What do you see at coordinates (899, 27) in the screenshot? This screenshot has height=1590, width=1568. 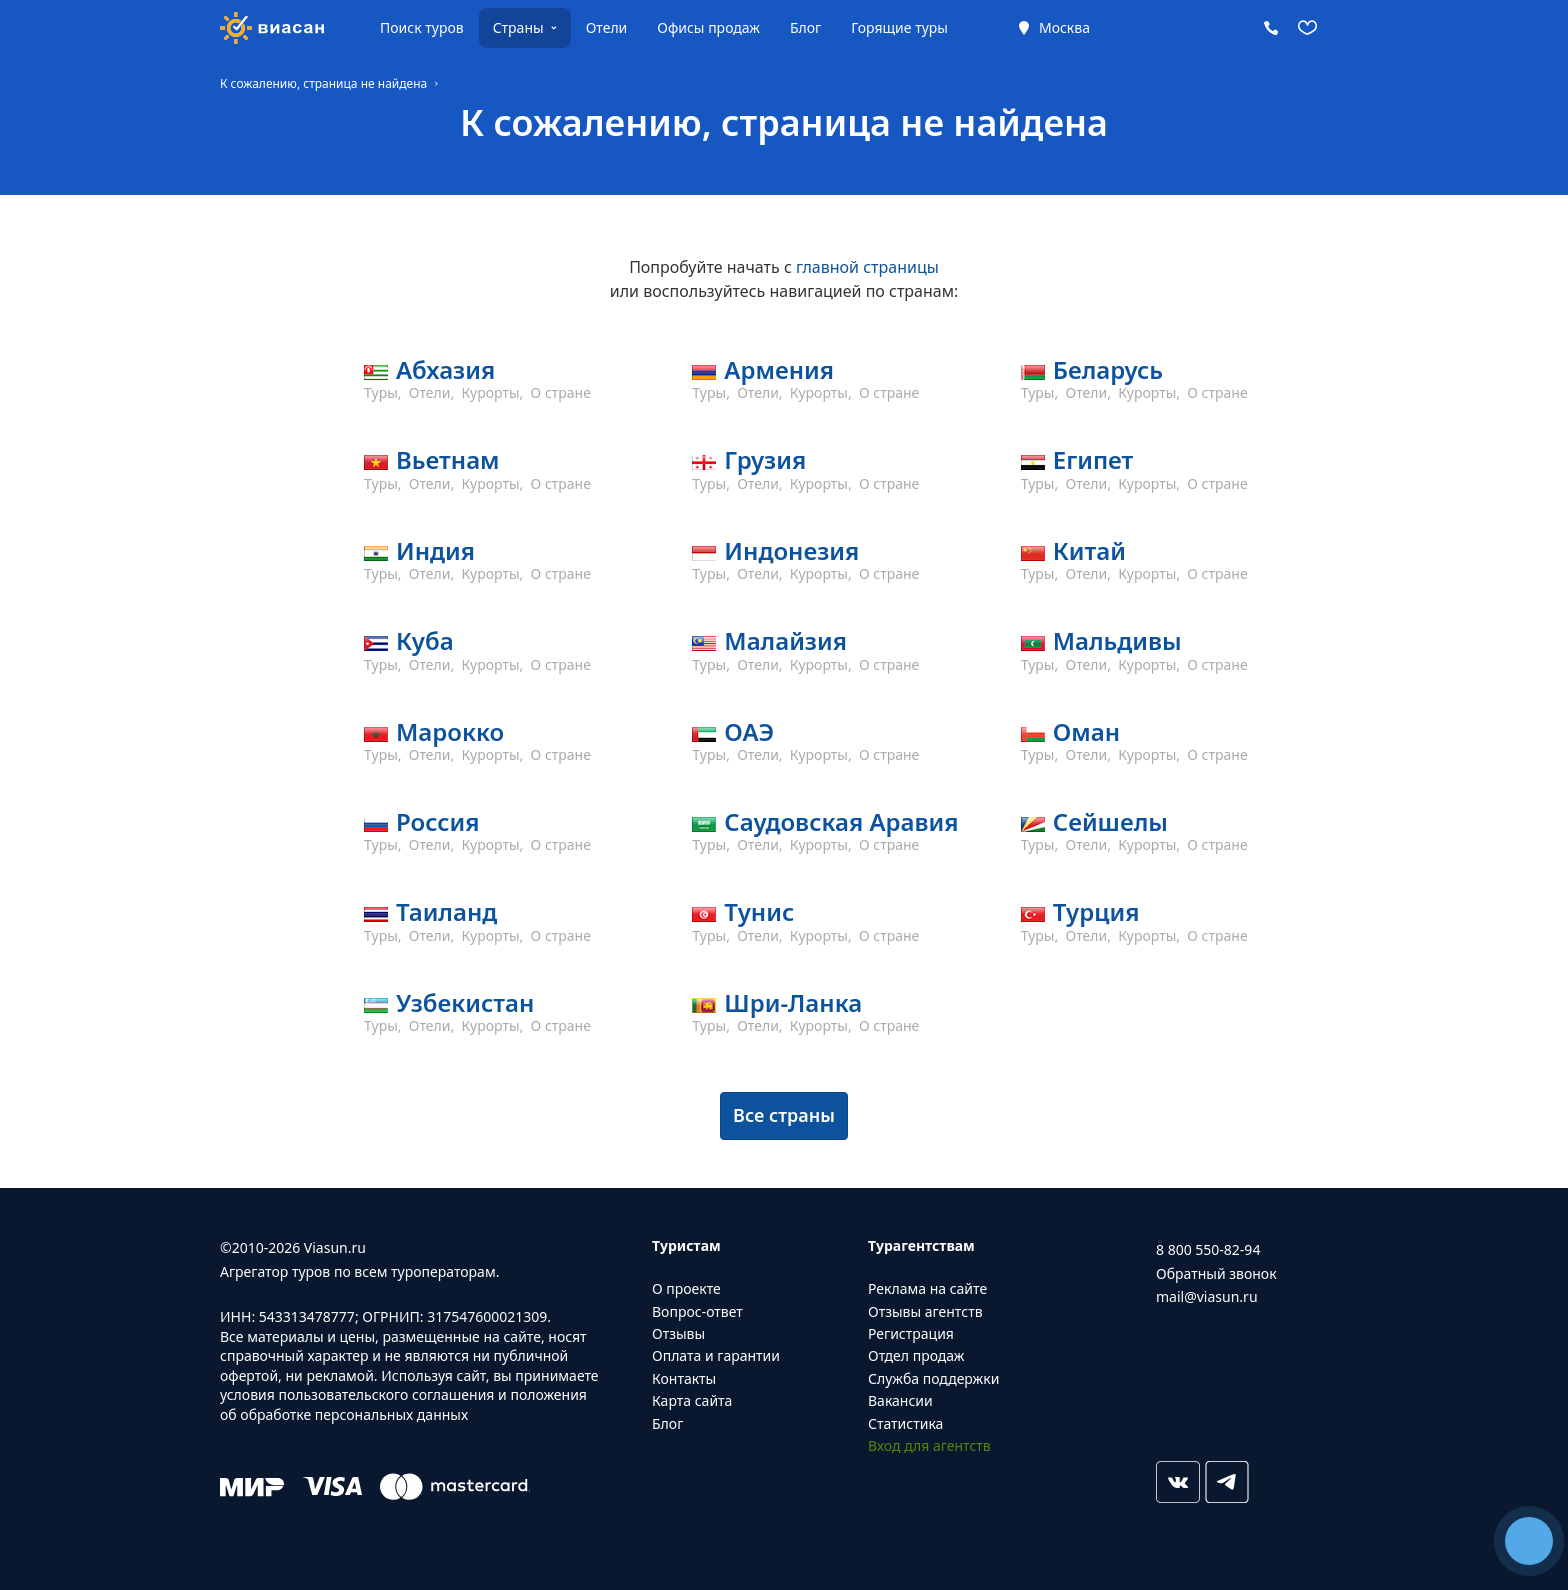 I see `Горящие туры` at bounding box center [899, 27].